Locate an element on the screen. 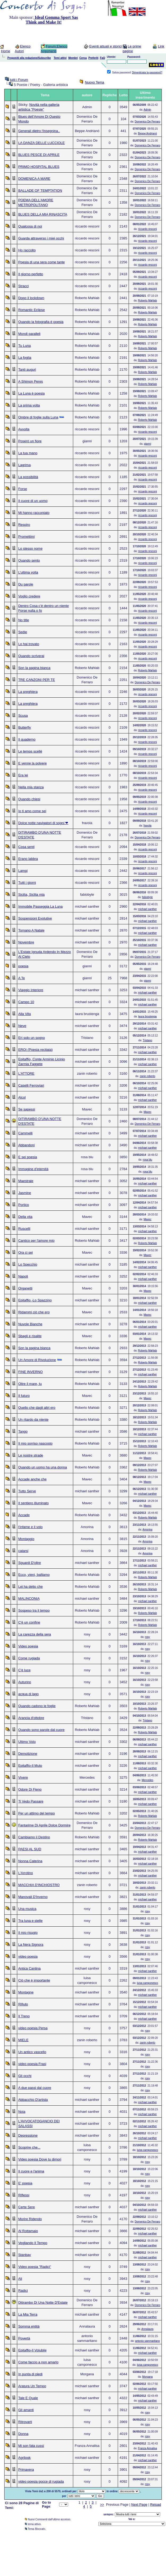  Manovali D'Inverno is located at coordinates (33, 1897).